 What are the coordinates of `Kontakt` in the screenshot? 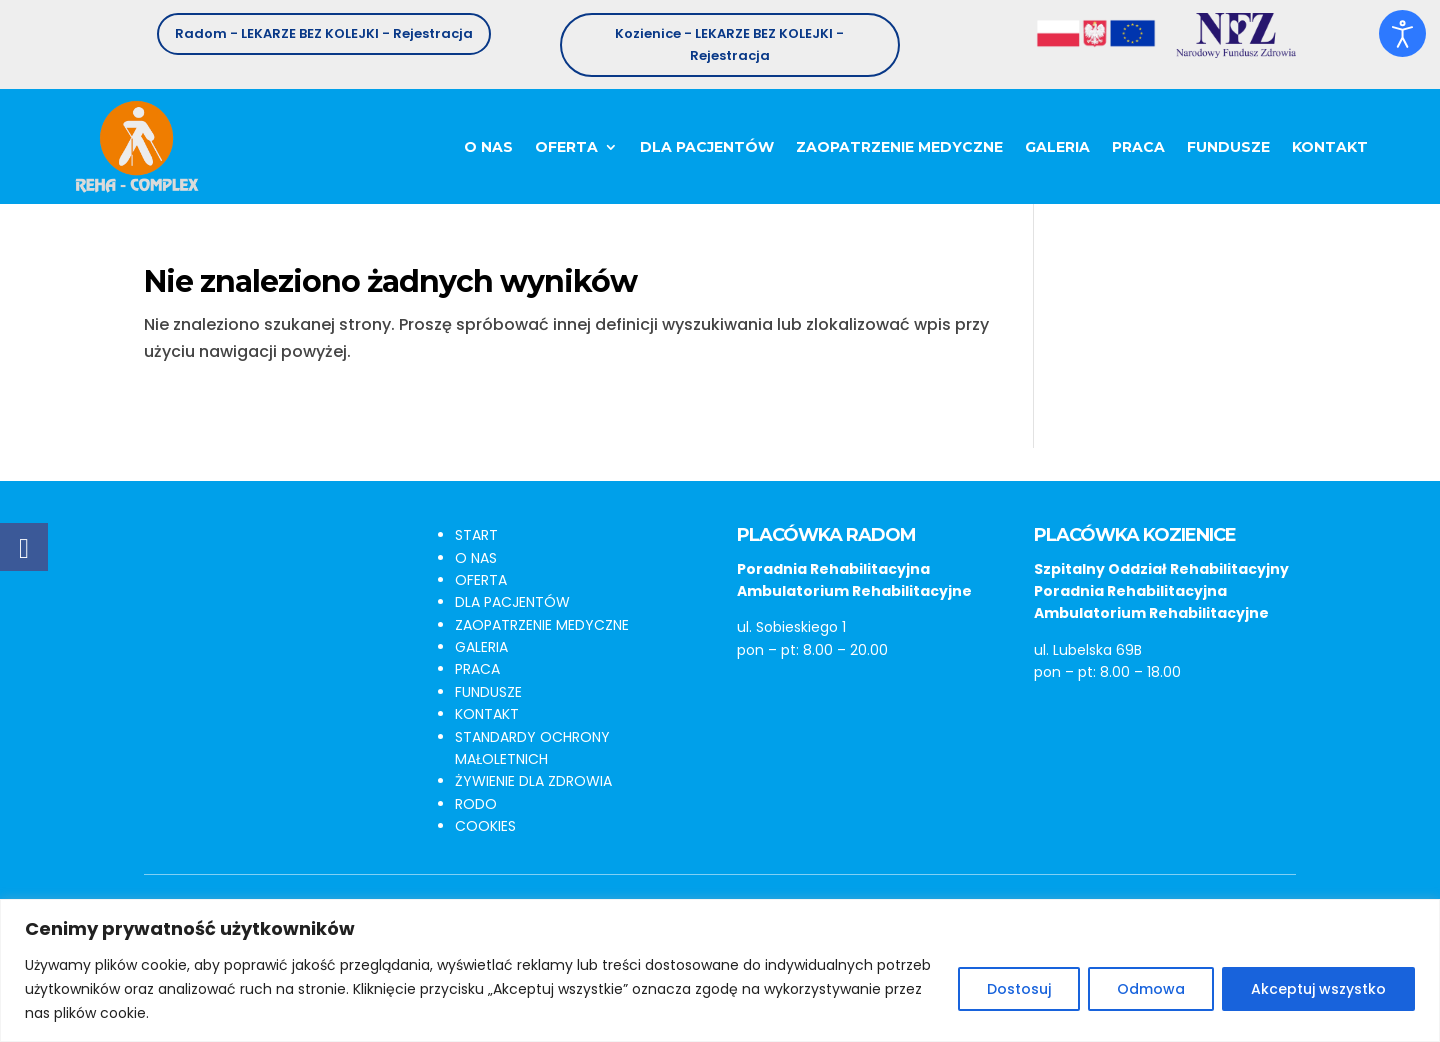 It's located at (1330, 147).